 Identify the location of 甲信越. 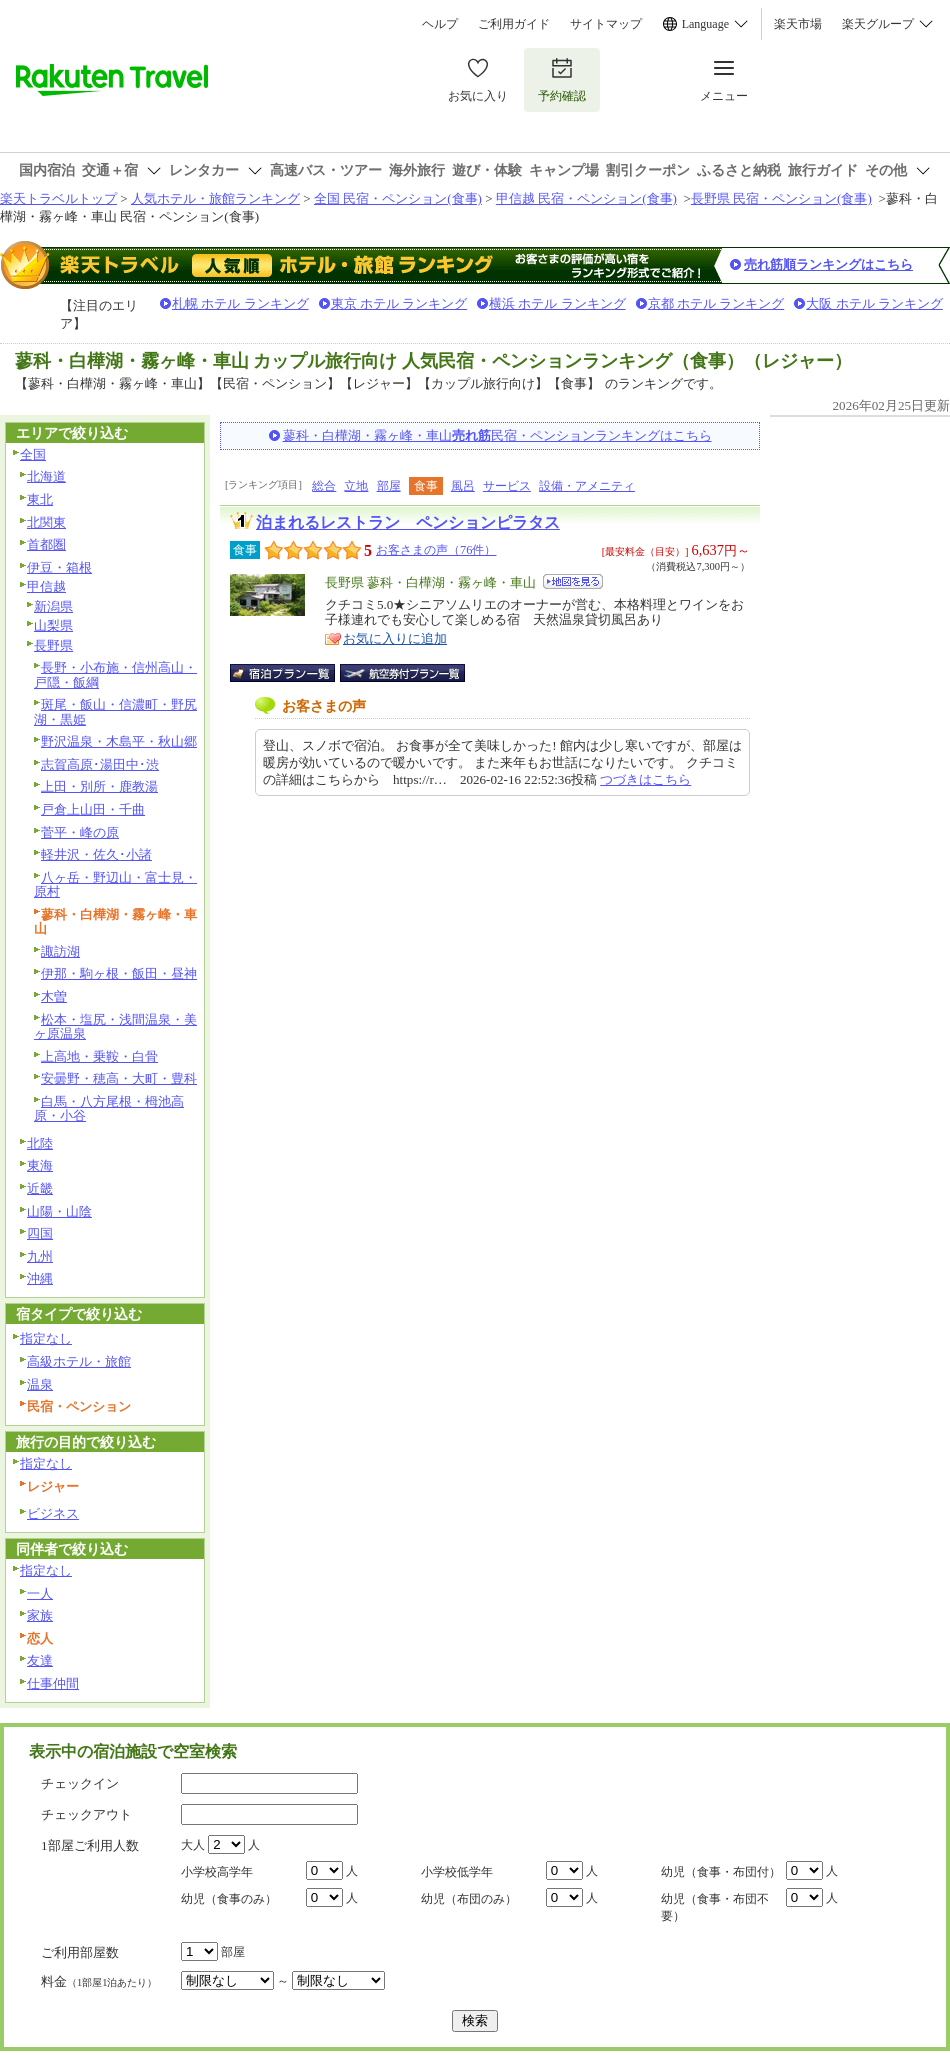
(46, 586).